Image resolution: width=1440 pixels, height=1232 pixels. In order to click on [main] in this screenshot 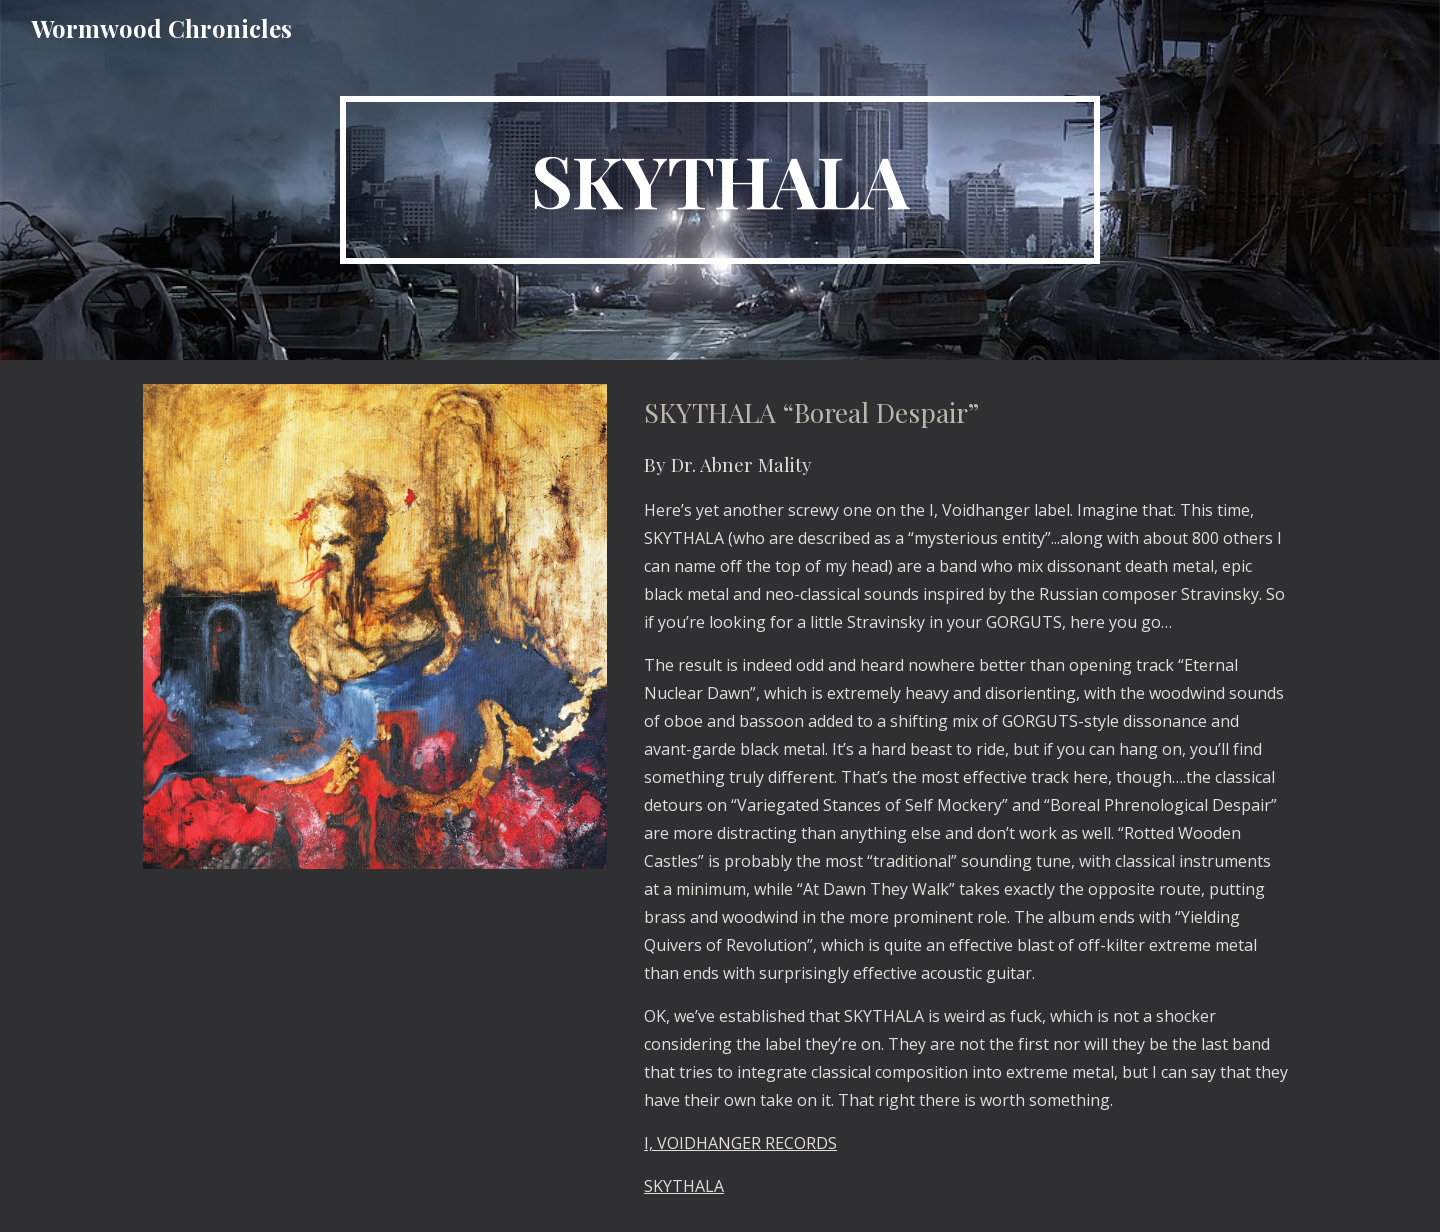, I will do `click(720, 180)`.